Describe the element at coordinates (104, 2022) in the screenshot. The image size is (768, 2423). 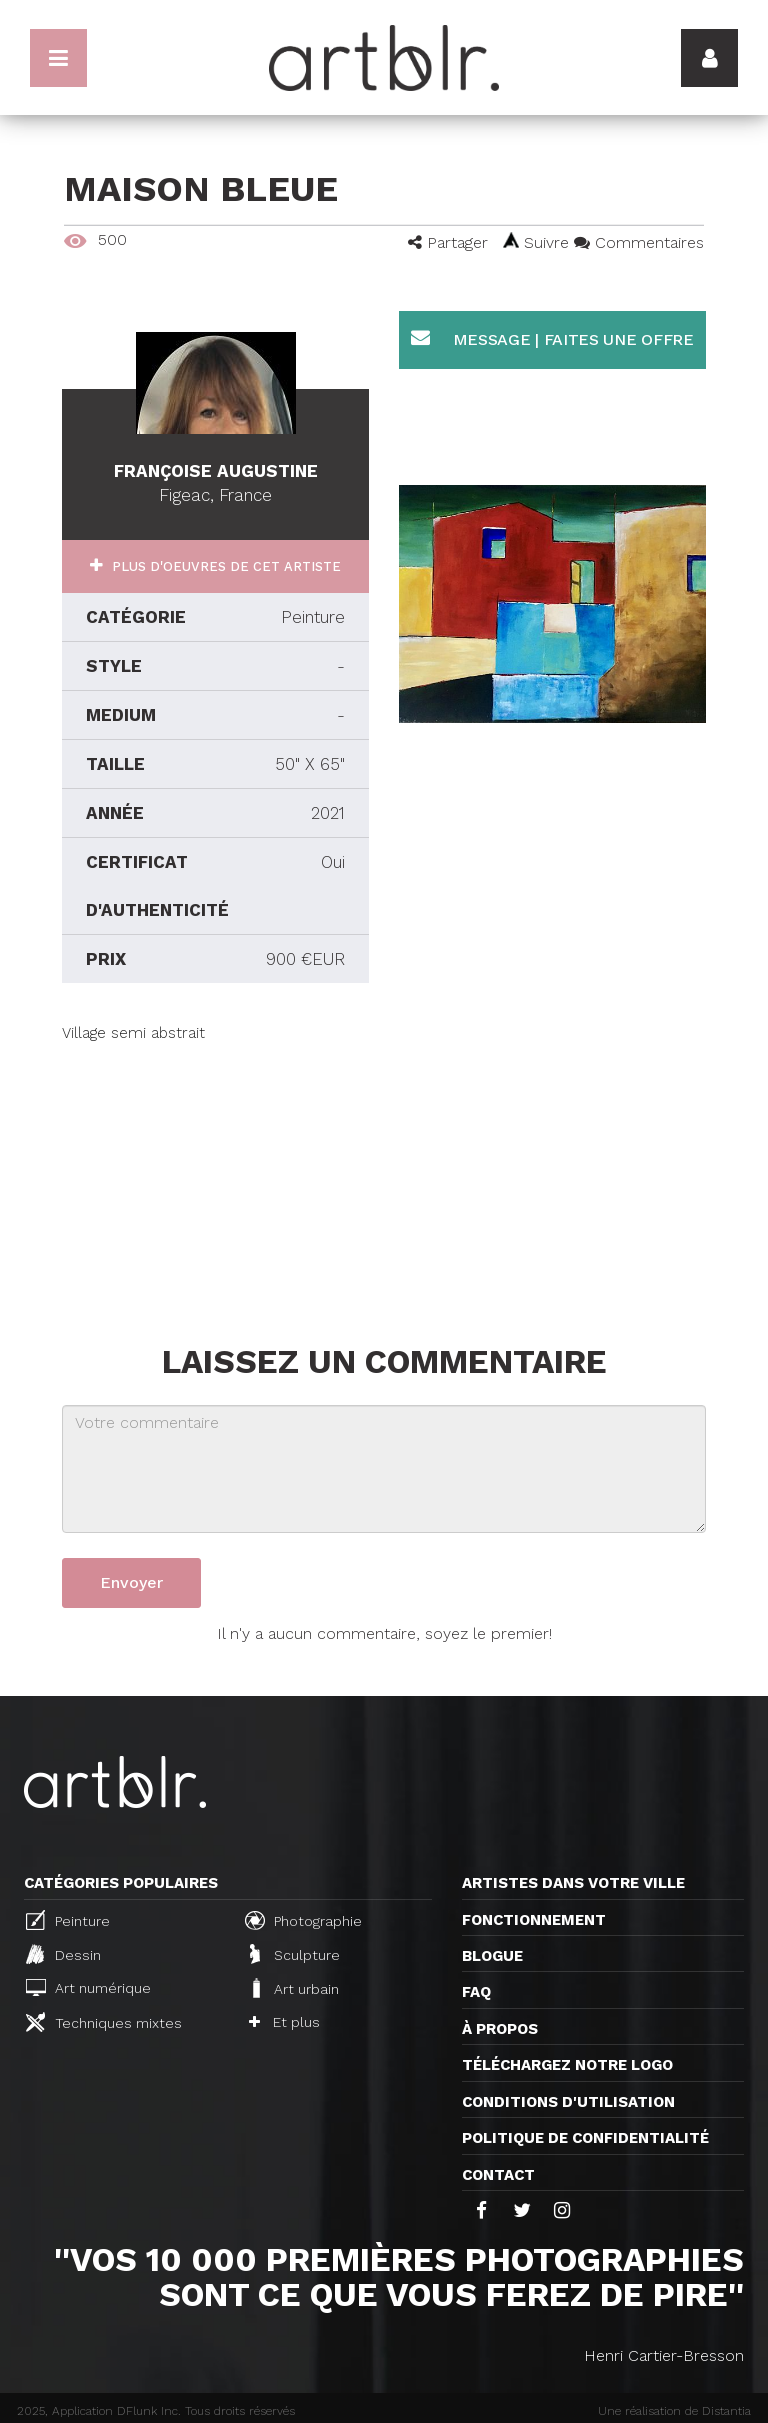
I see `Techniques mixtes` at that location.